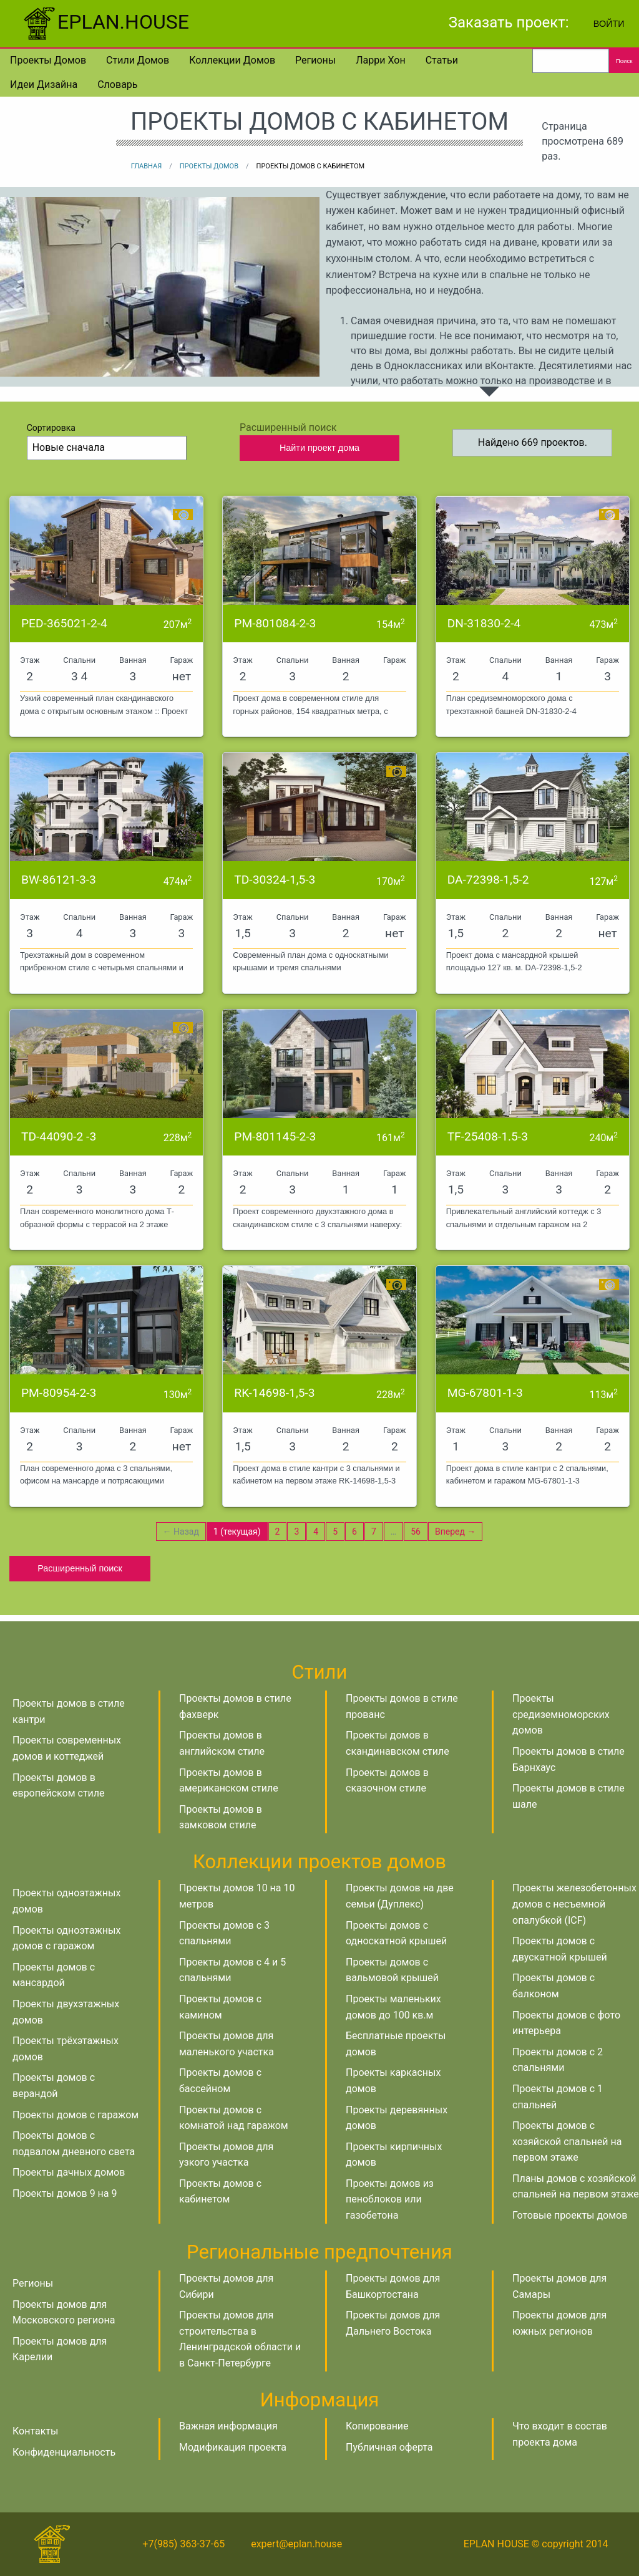 Image resolution: width=639 pixels, height=2576 pixels. What do you see at coordinates (389, 2447) in the screenshot?
I see `Публичная оферта` at bounding box center [389, 2447].